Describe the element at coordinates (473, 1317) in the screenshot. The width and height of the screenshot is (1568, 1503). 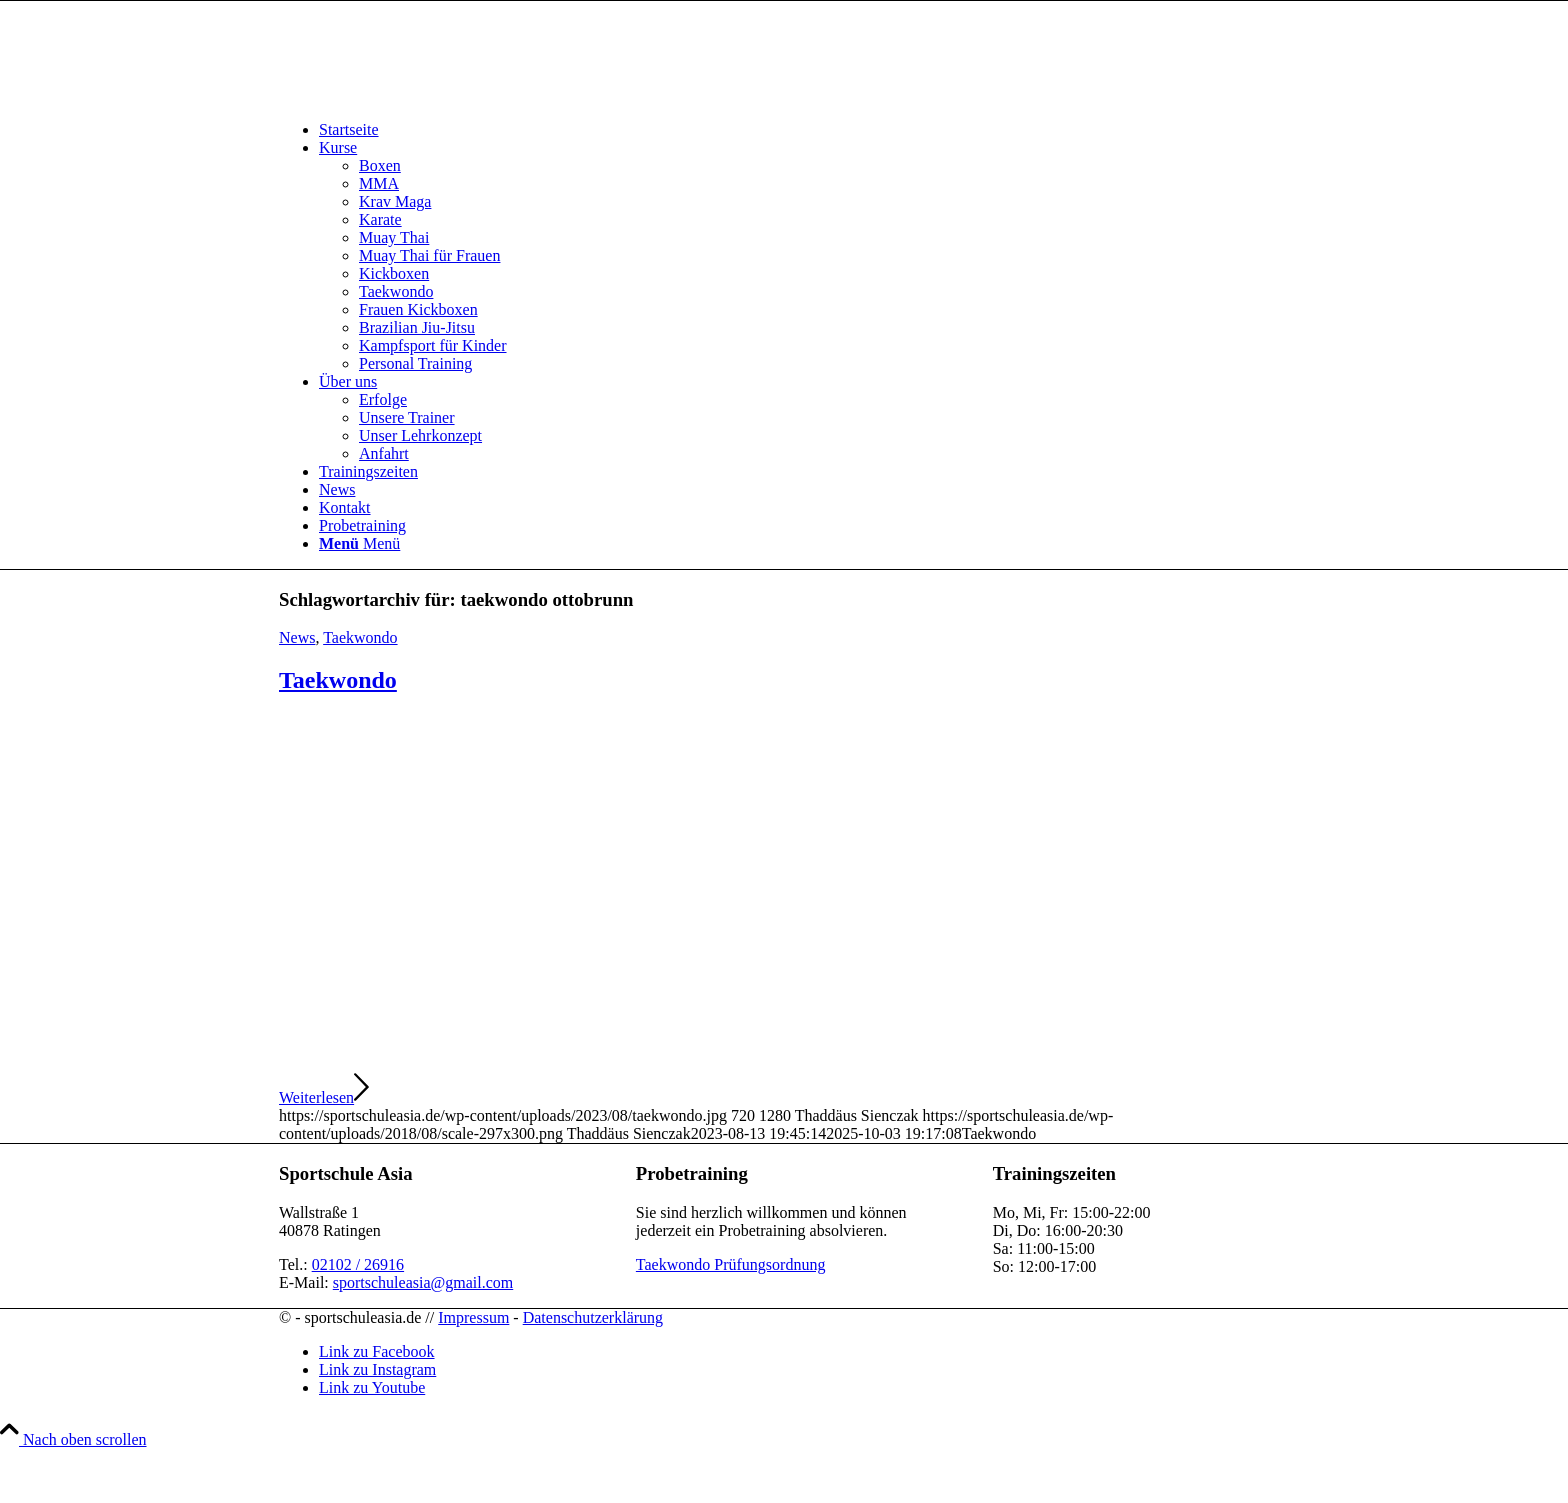
I see `Impressum` at that location.